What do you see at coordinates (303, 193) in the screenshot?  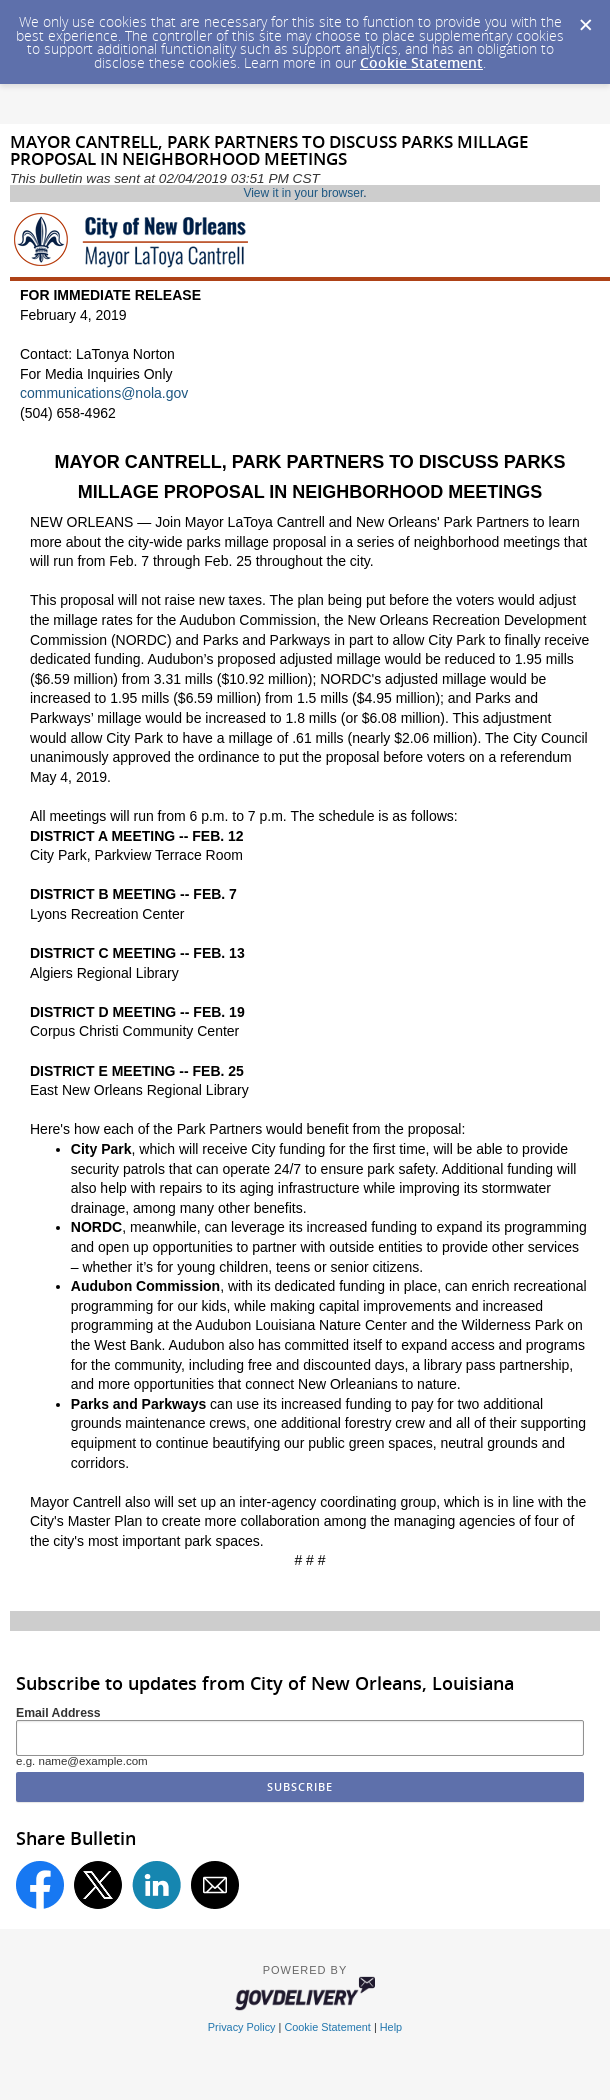 I see `View it in your browser` at bounding box center [303, 193].